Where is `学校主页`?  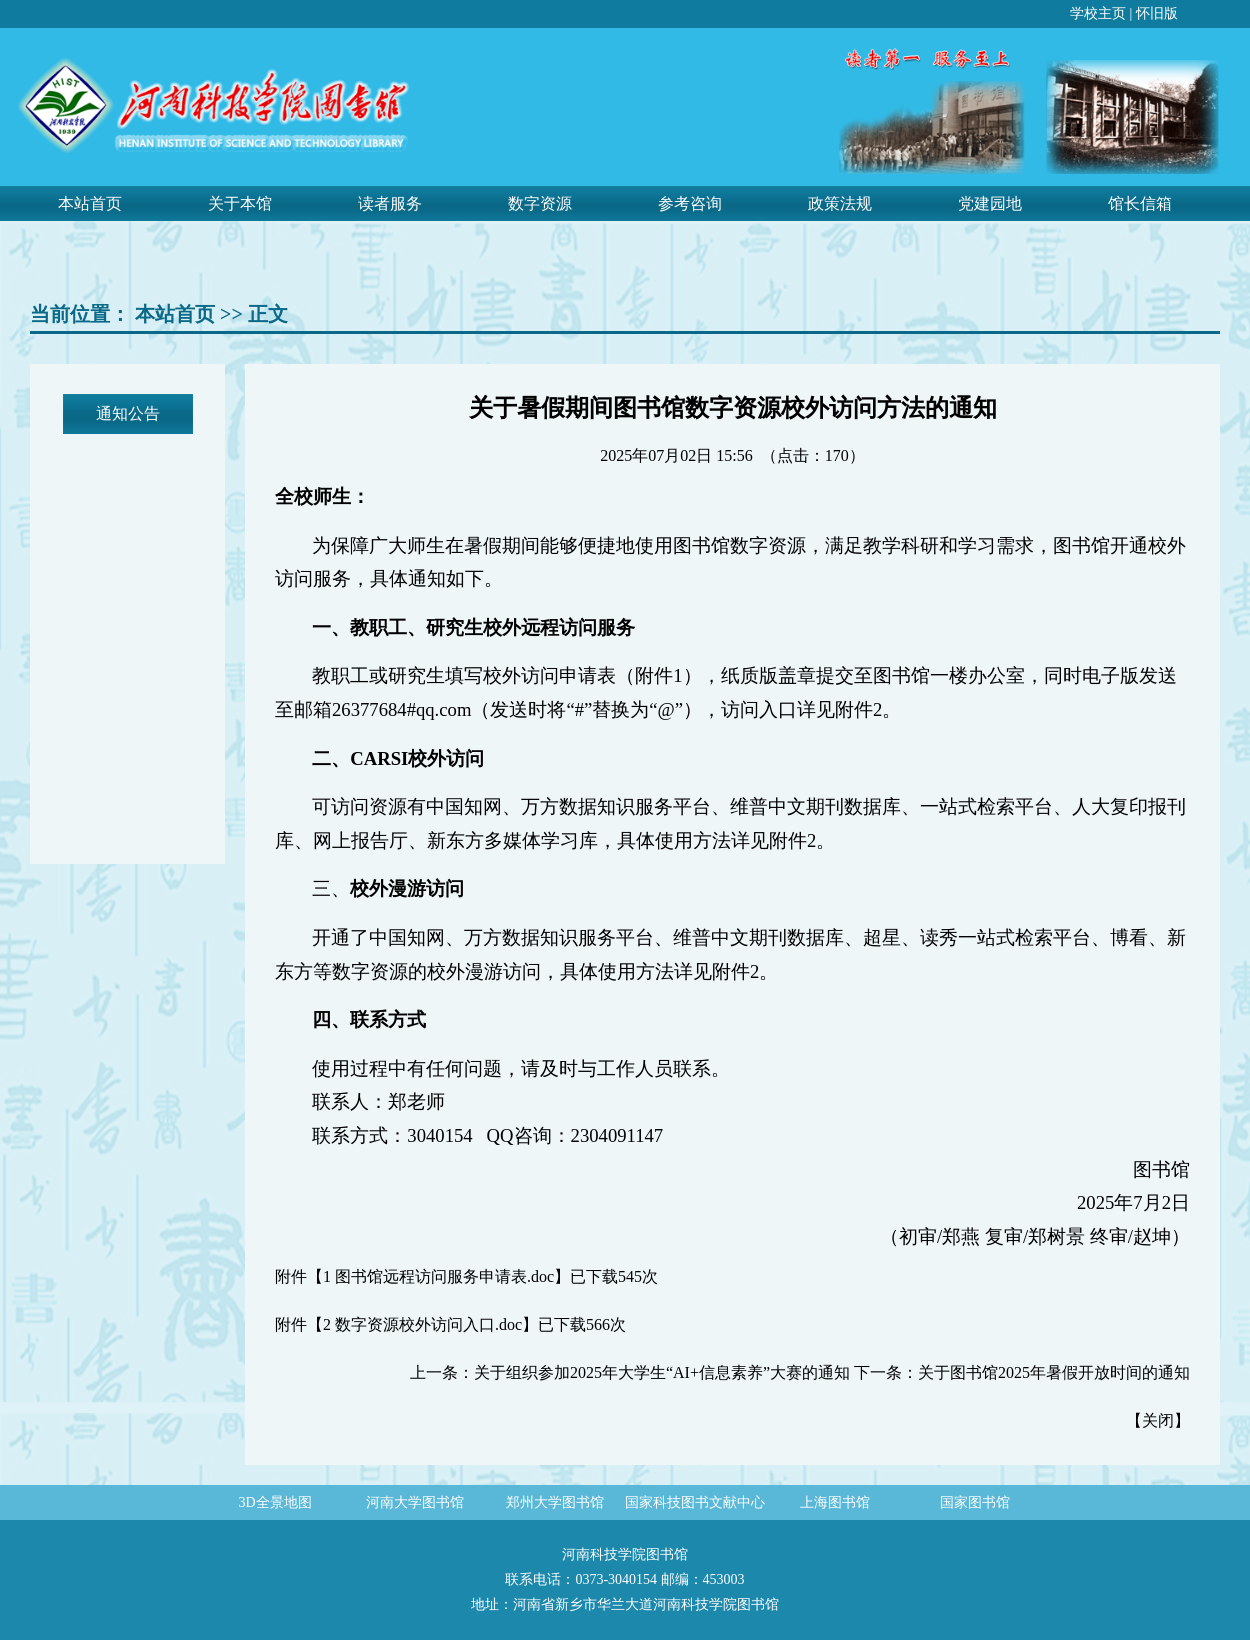
学校主页 is located at coordinates (1098, 13).